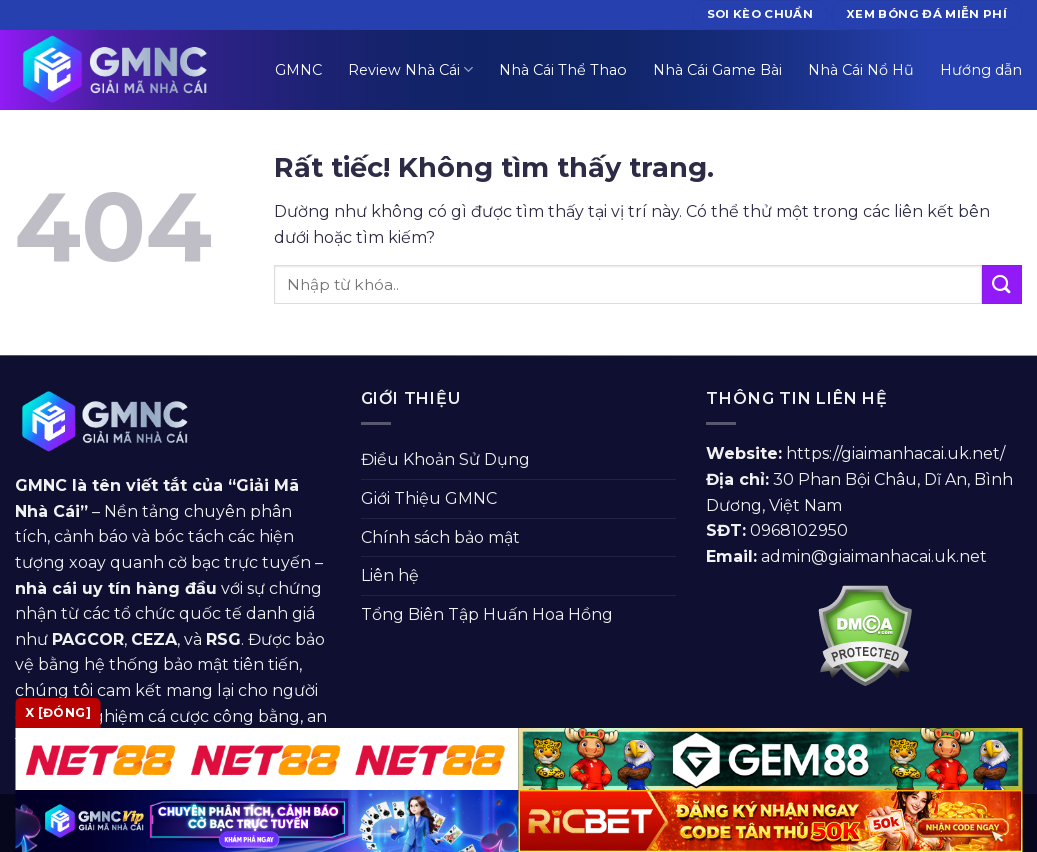 Image resolution: width=1037 pixels, height=852 pixels. I want to click on Điều Khoản Sử Dụng, so click(445, 459).